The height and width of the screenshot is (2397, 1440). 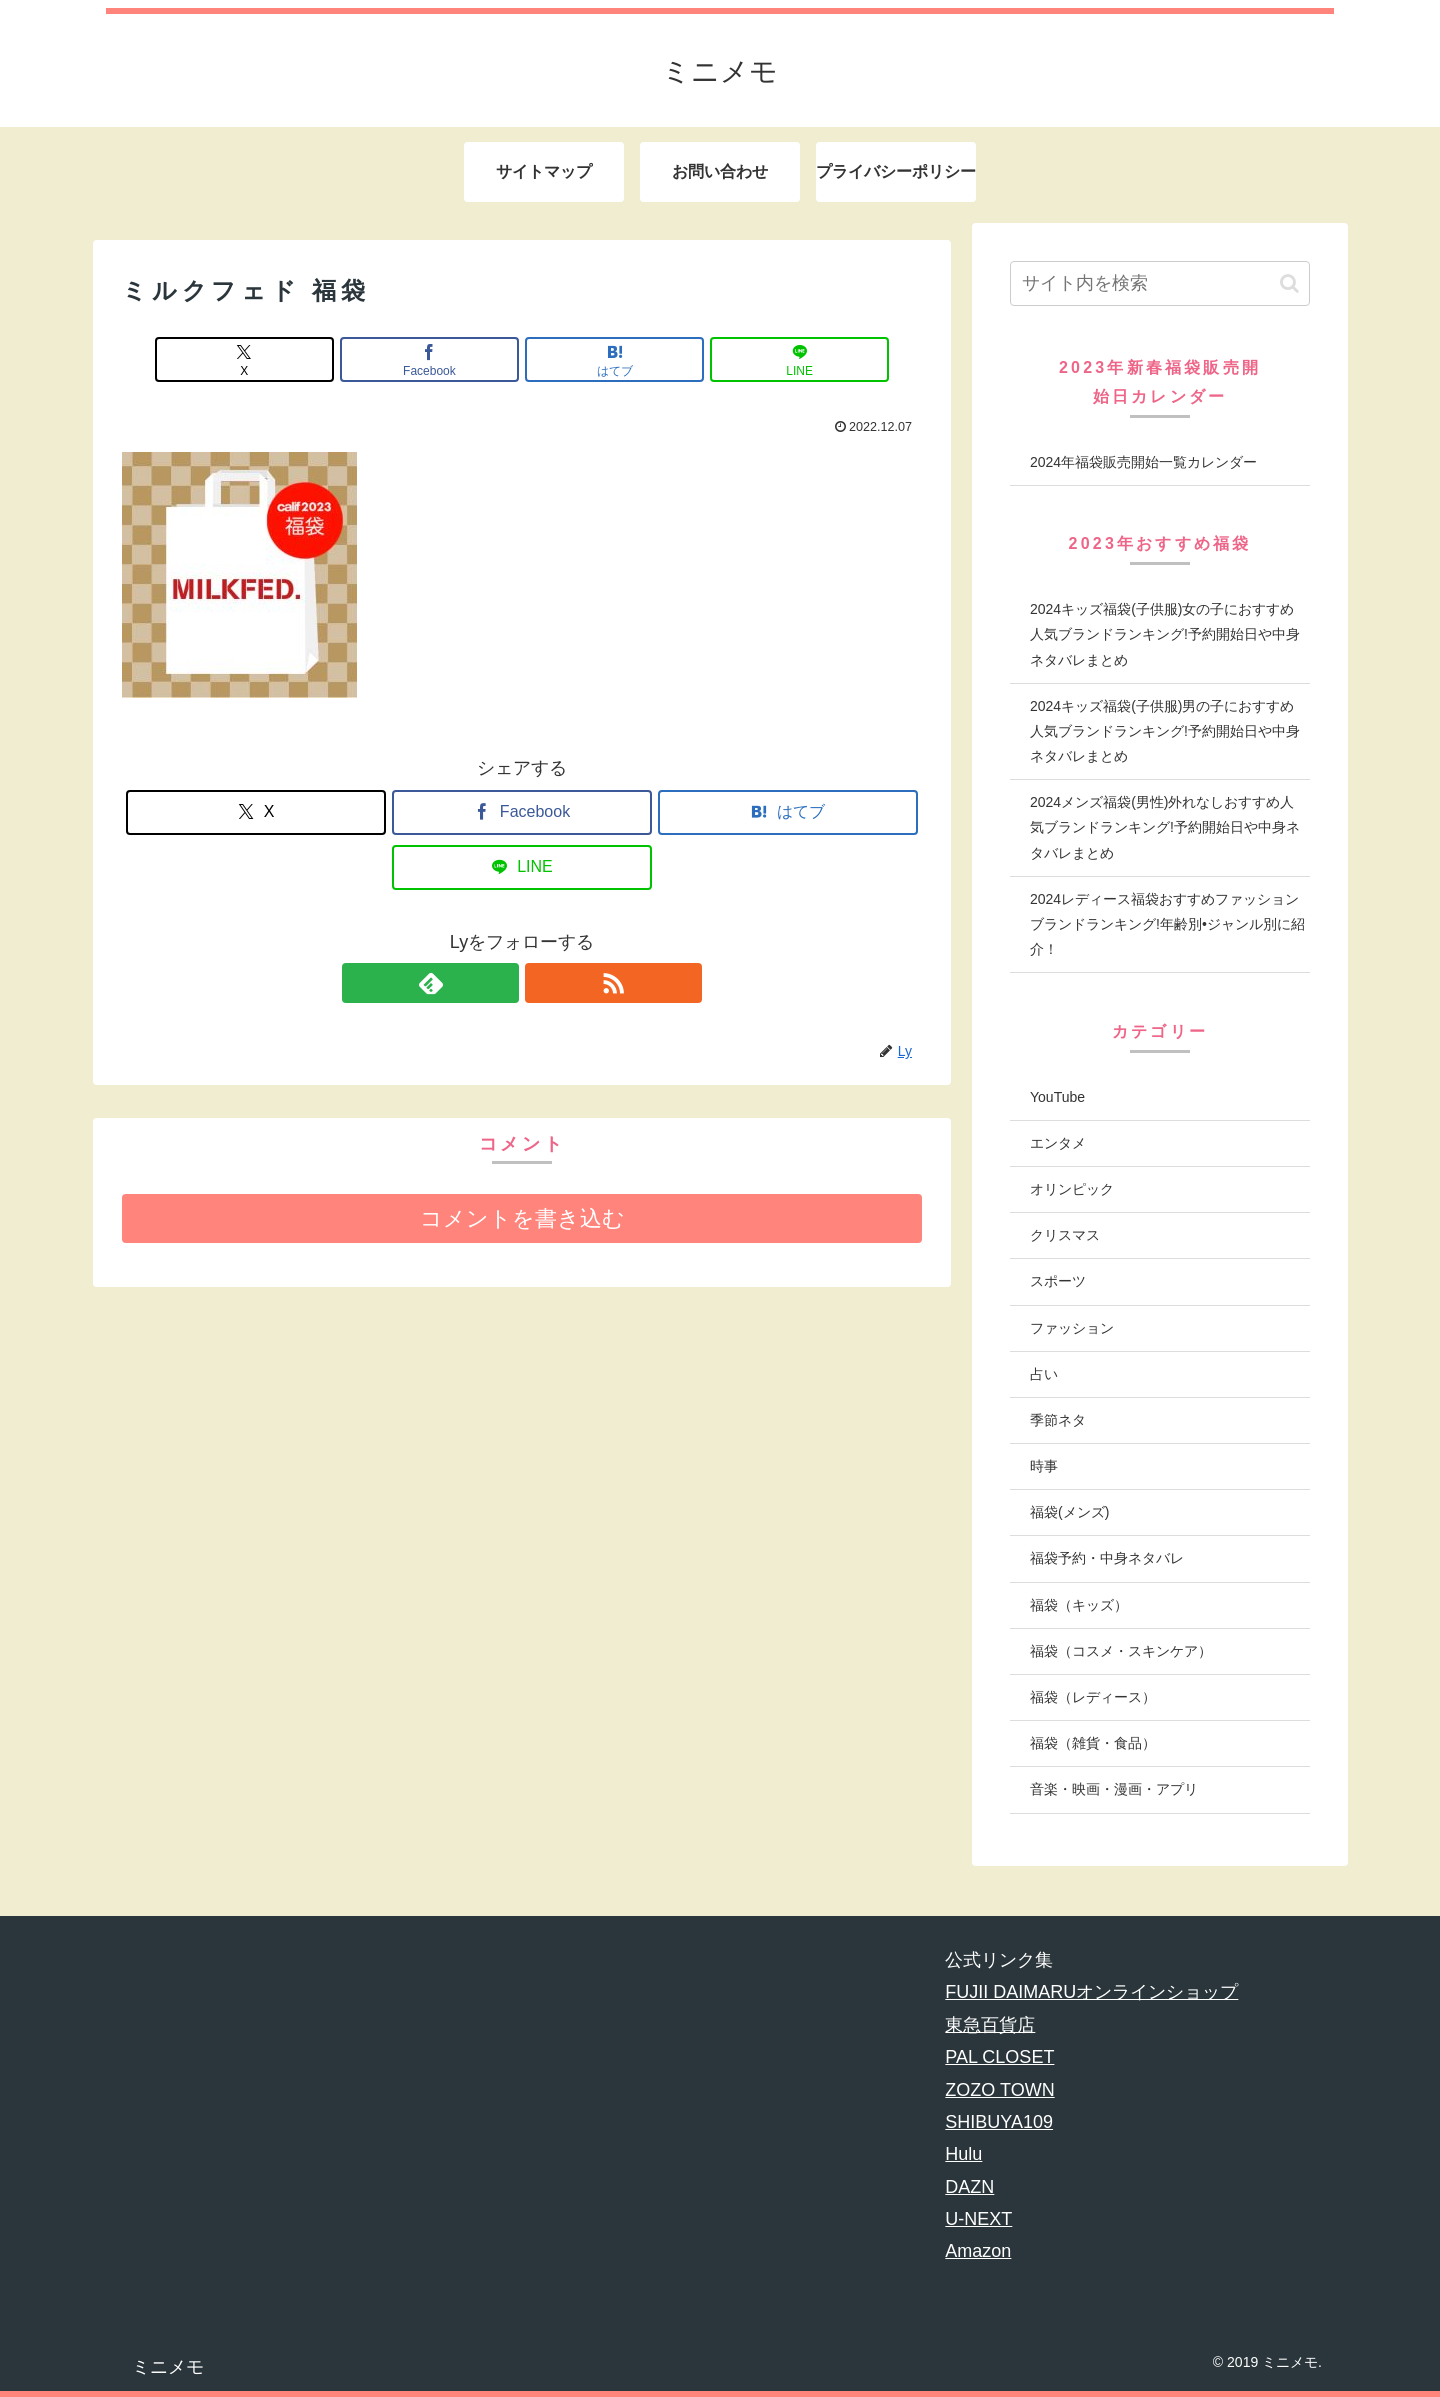 I want to click on Hulu, so click(x=963, y=2154).